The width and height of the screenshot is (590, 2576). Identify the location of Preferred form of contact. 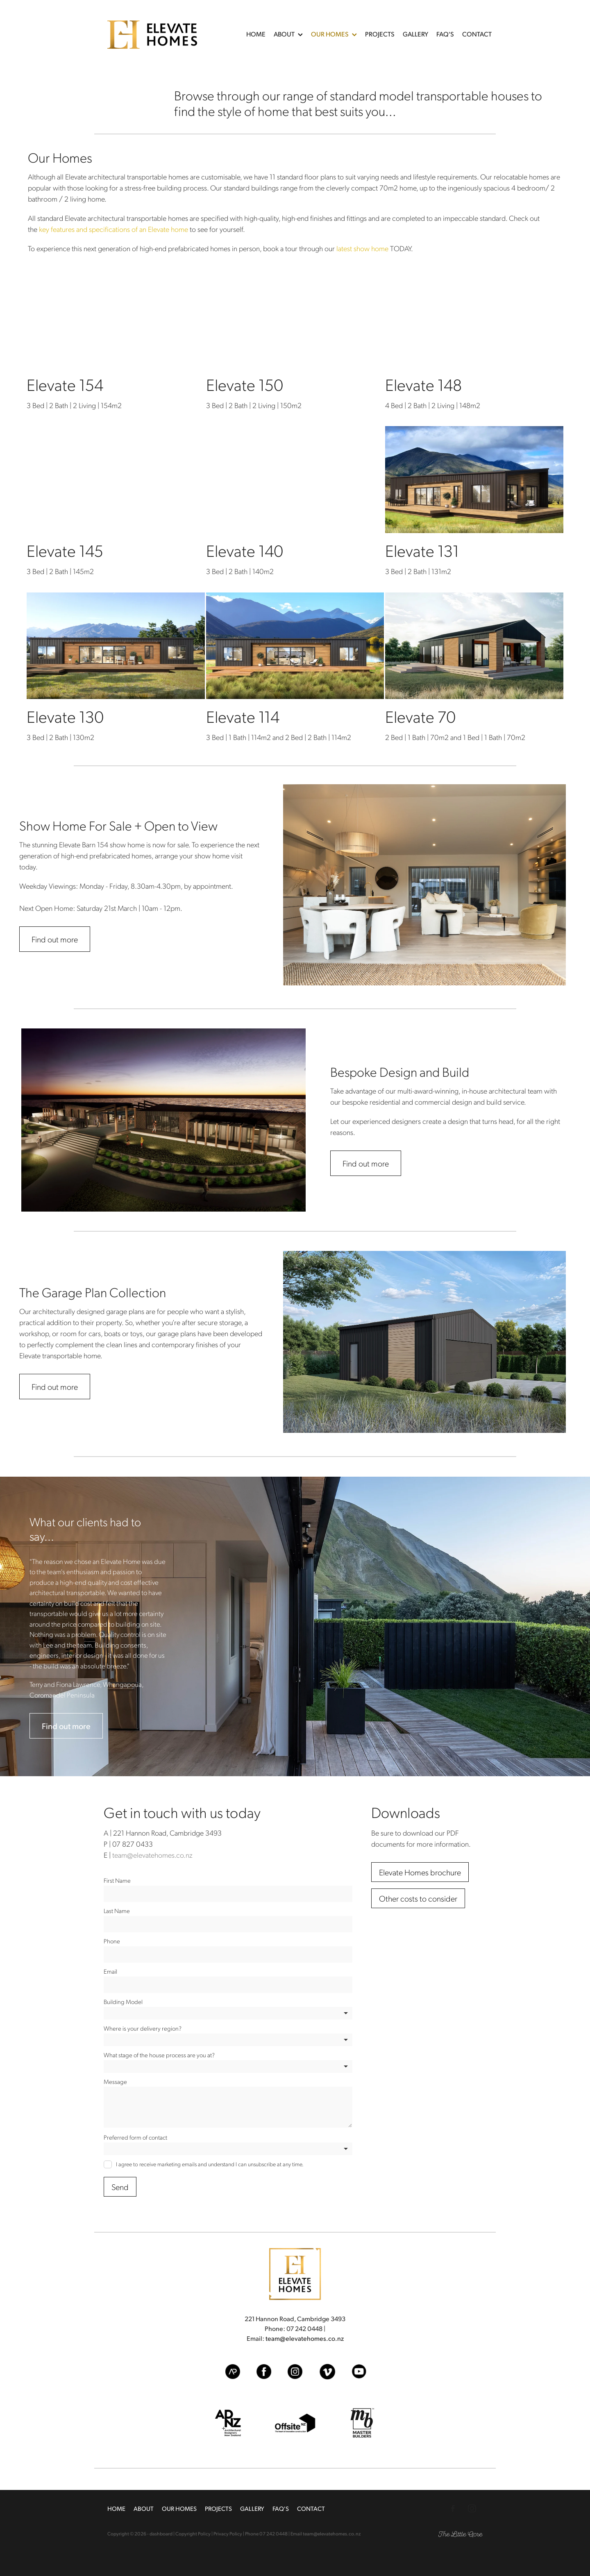
(135, 2137).